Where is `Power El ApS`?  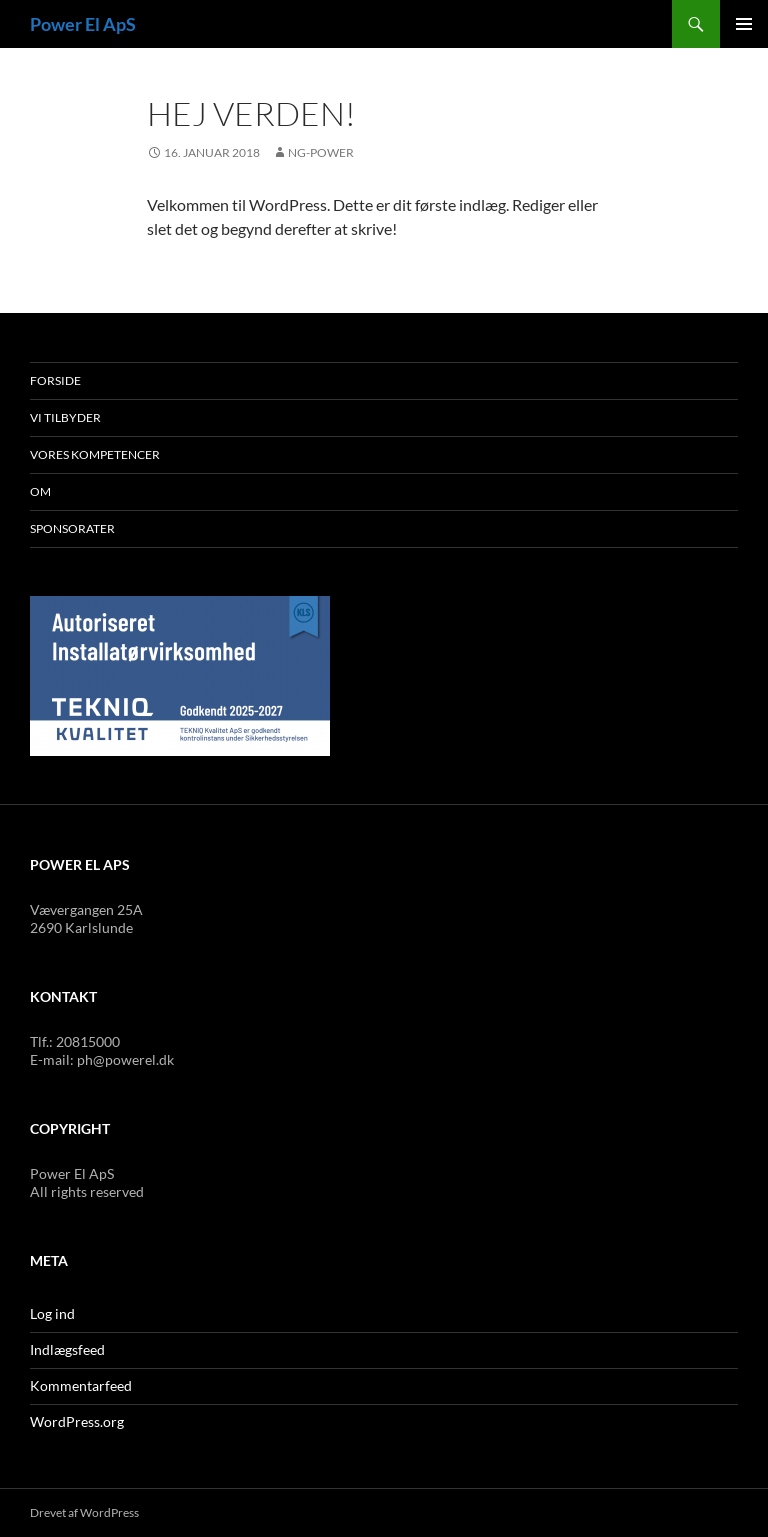 Power El ApS is located at coordinates (83, 24).